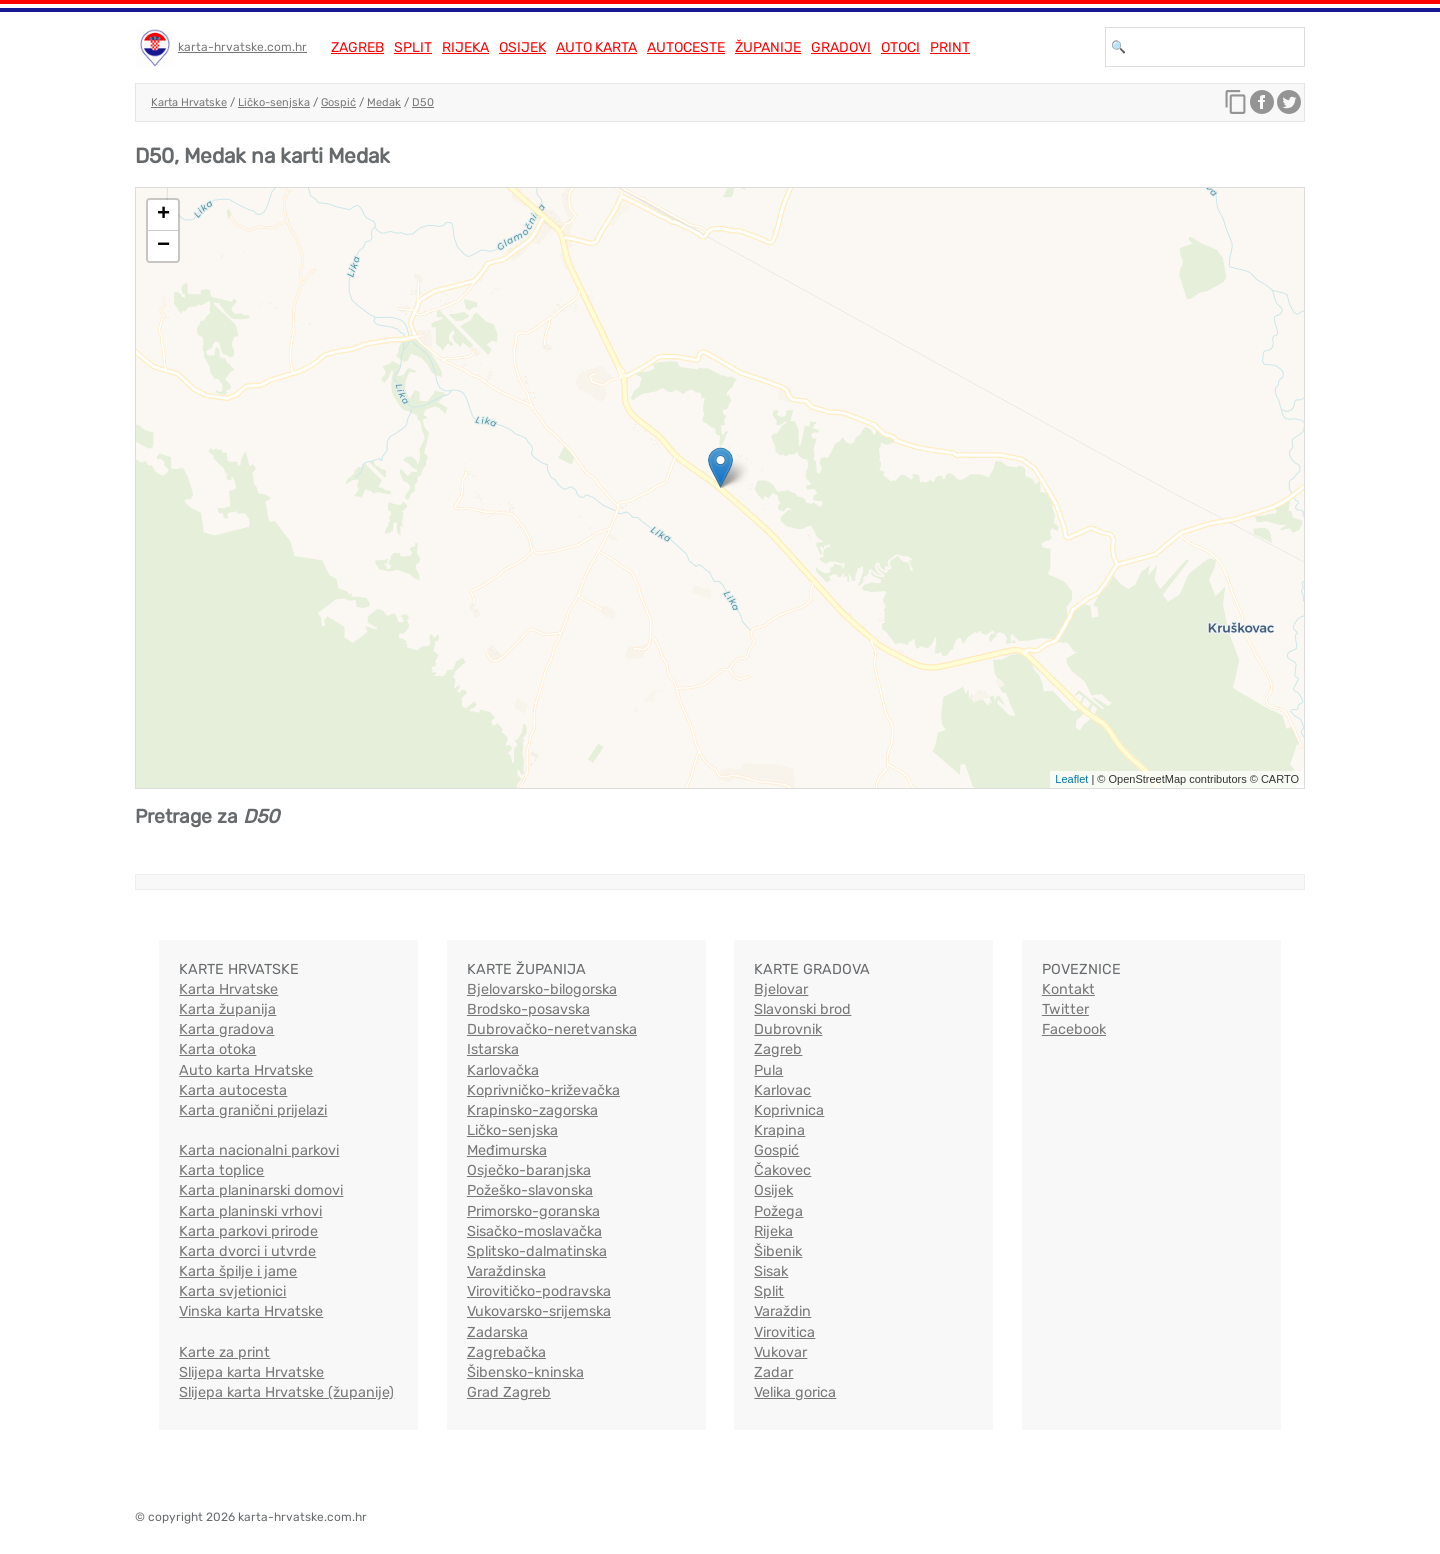 The image size is (1440, 1554). What do you see at coordinates (686, 47) in the screenshot?
I see `Autoceste` at bounding box center [686, 47].